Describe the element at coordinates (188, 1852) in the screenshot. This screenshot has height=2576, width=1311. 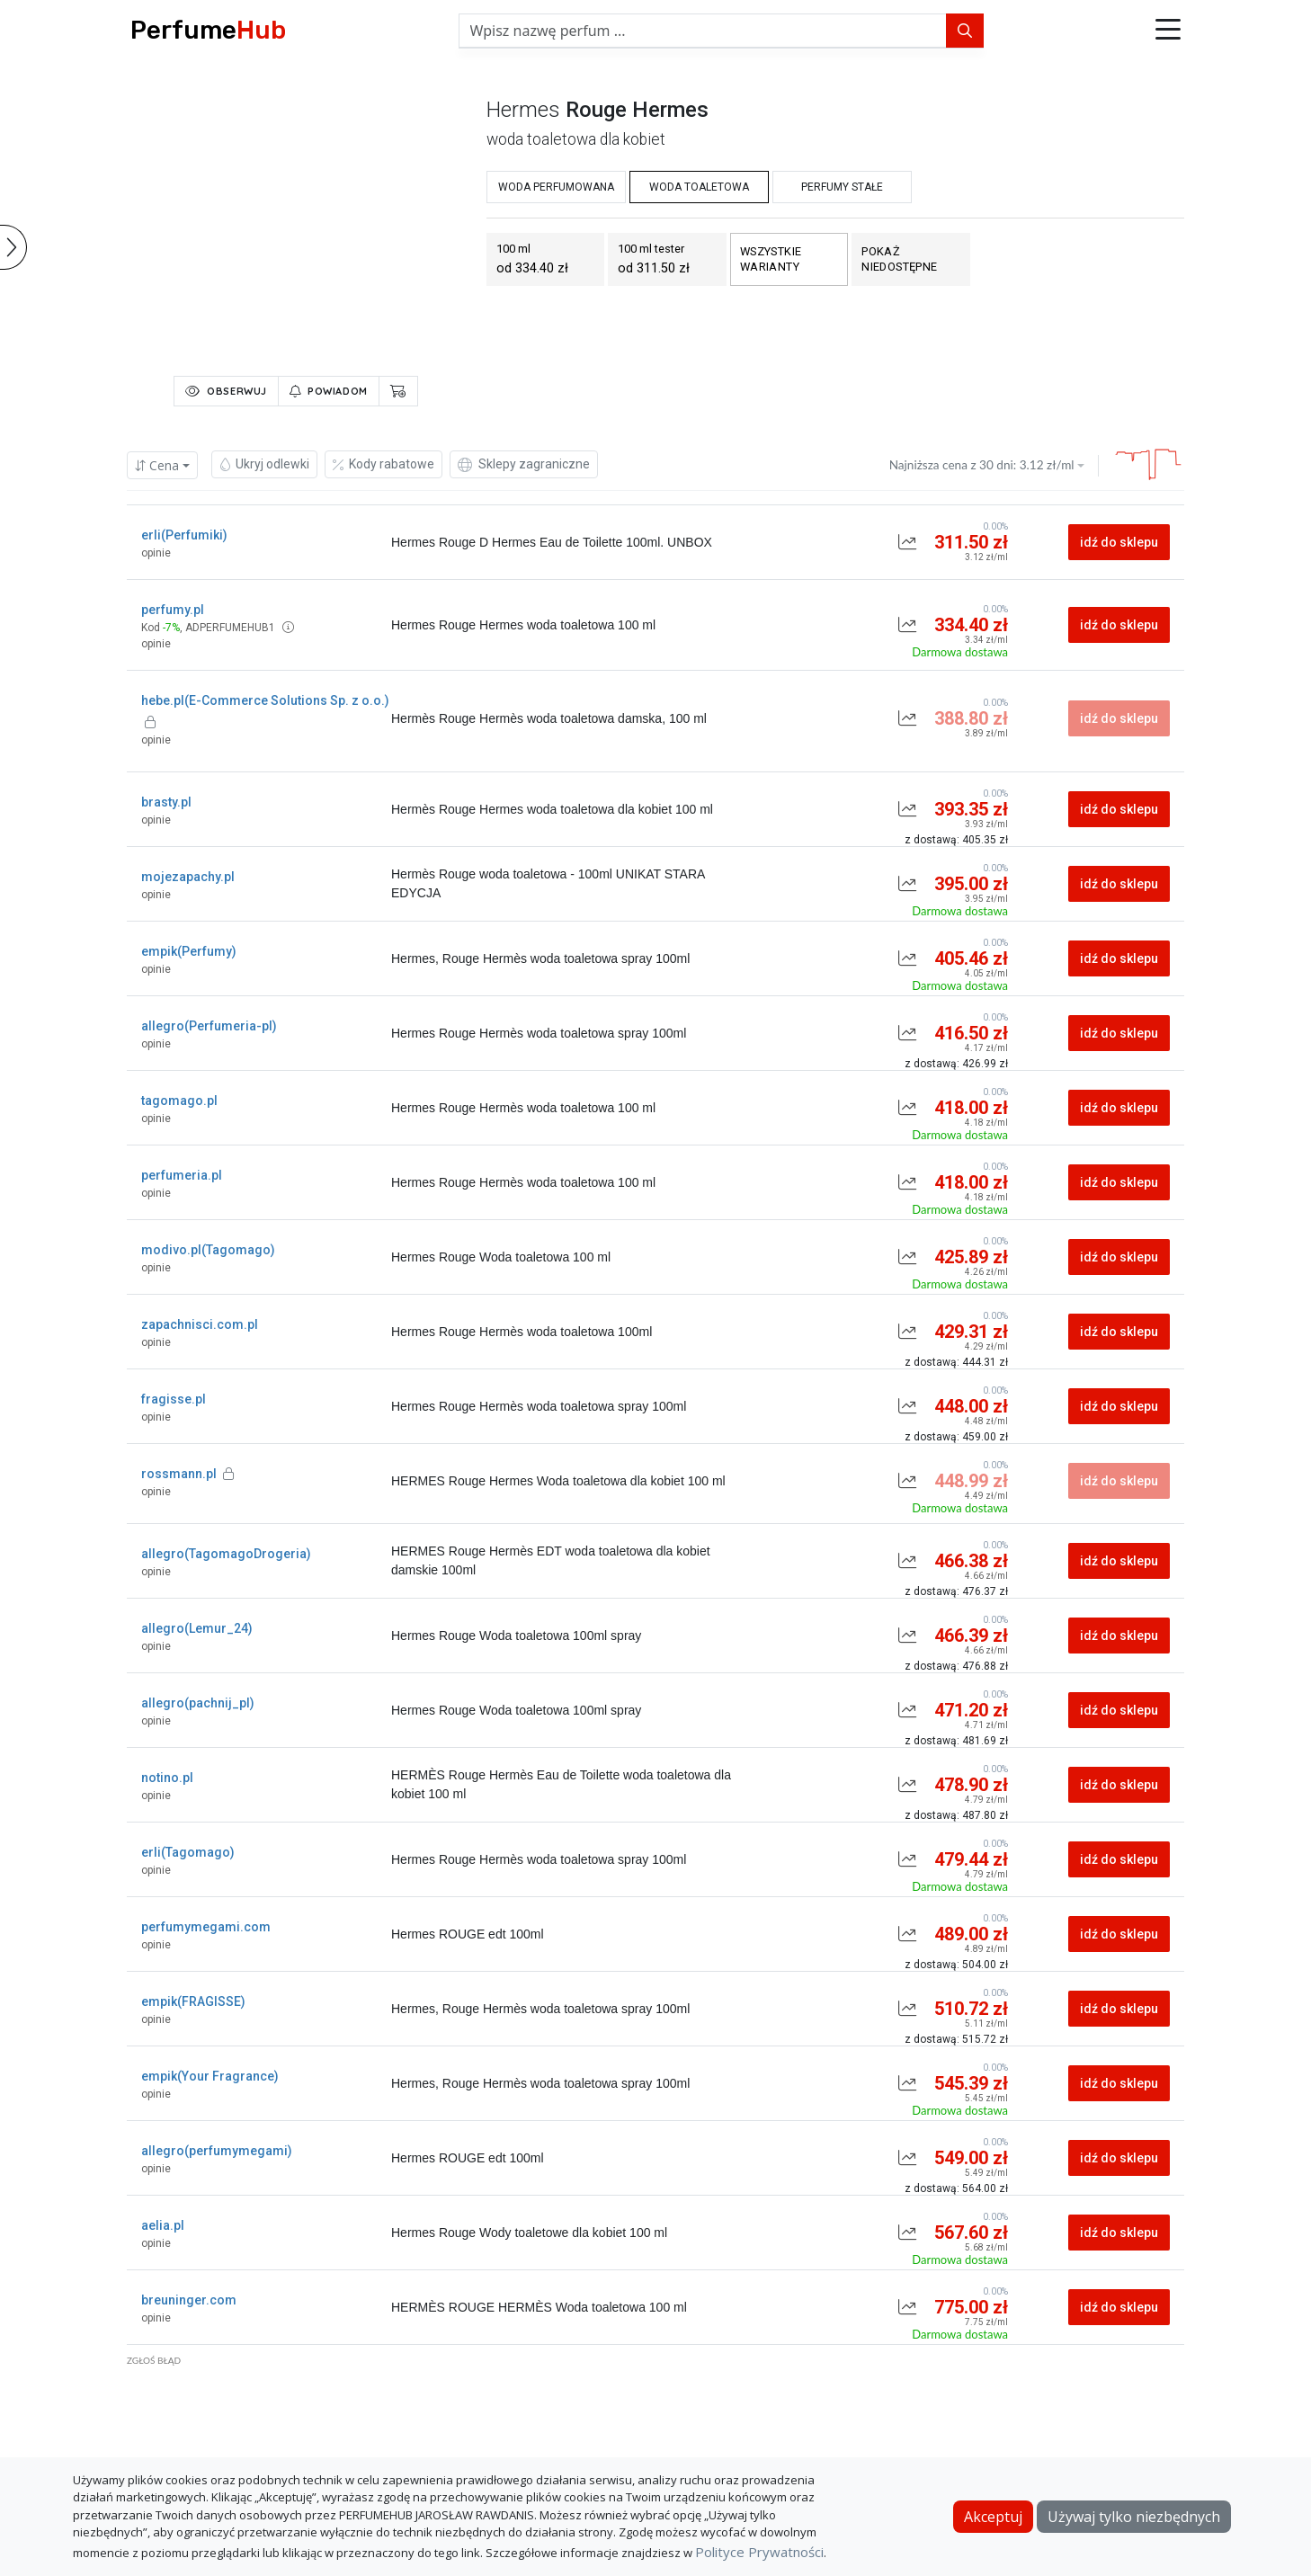
I see `erli(Tagomago)` at that location.